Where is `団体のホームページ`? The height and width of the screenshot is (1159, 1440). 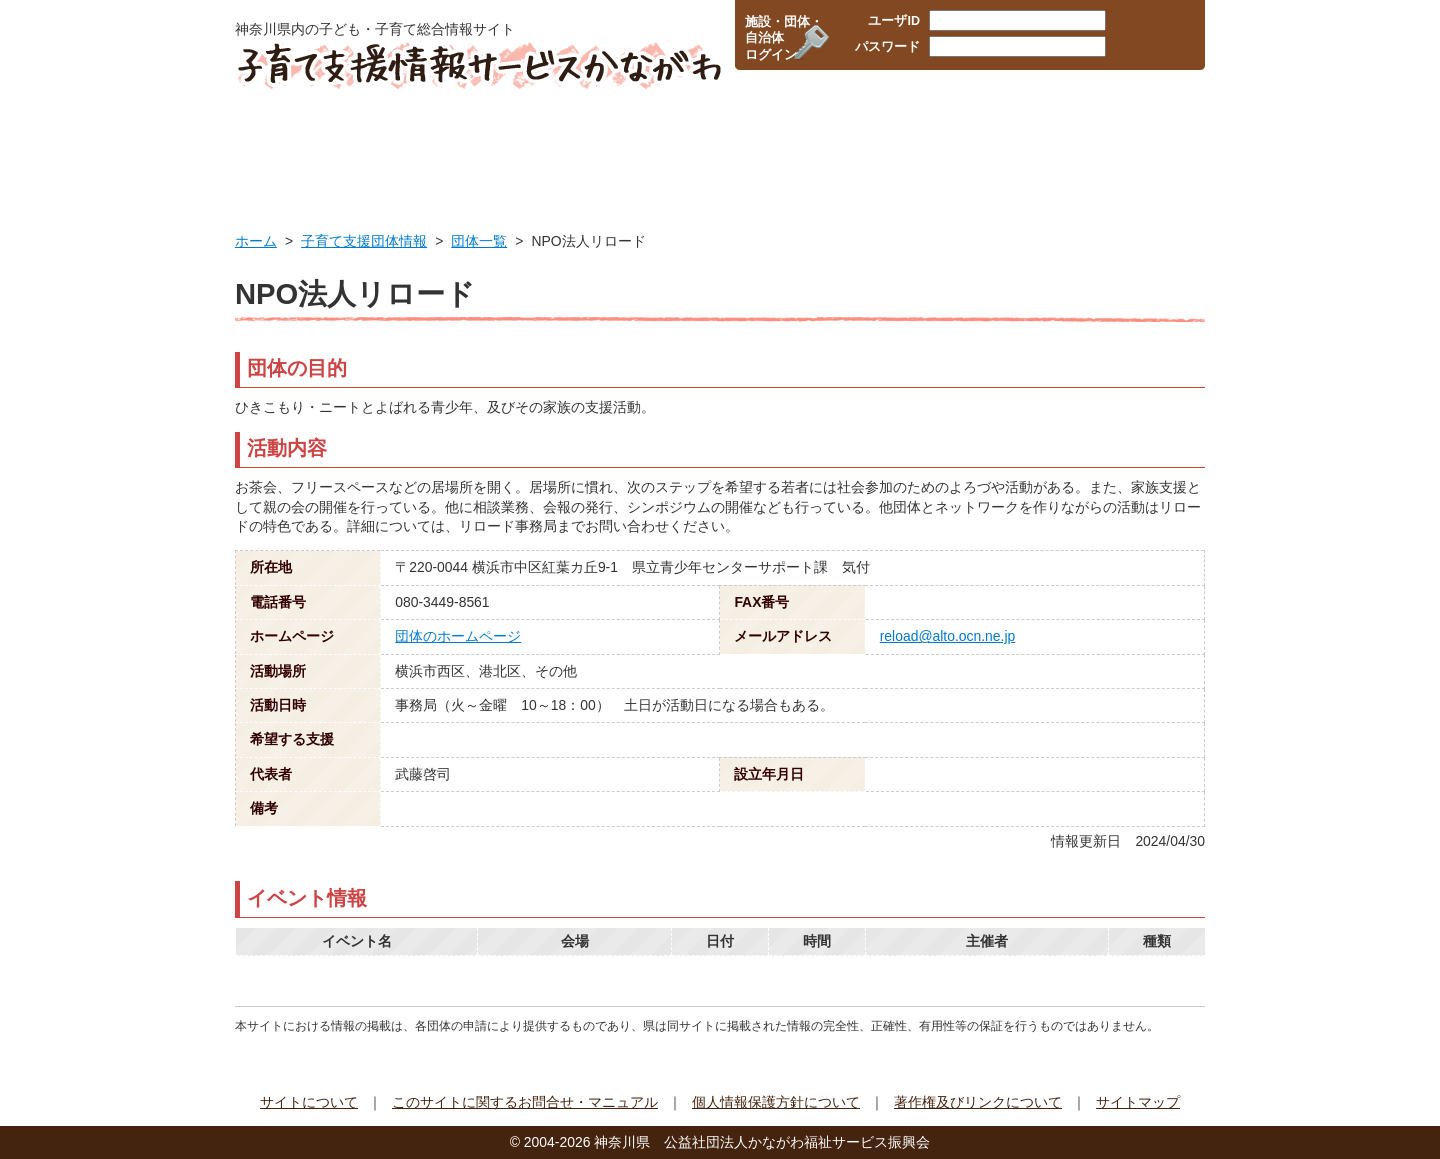
団体のホームページ is located at coordinates (458, 636).